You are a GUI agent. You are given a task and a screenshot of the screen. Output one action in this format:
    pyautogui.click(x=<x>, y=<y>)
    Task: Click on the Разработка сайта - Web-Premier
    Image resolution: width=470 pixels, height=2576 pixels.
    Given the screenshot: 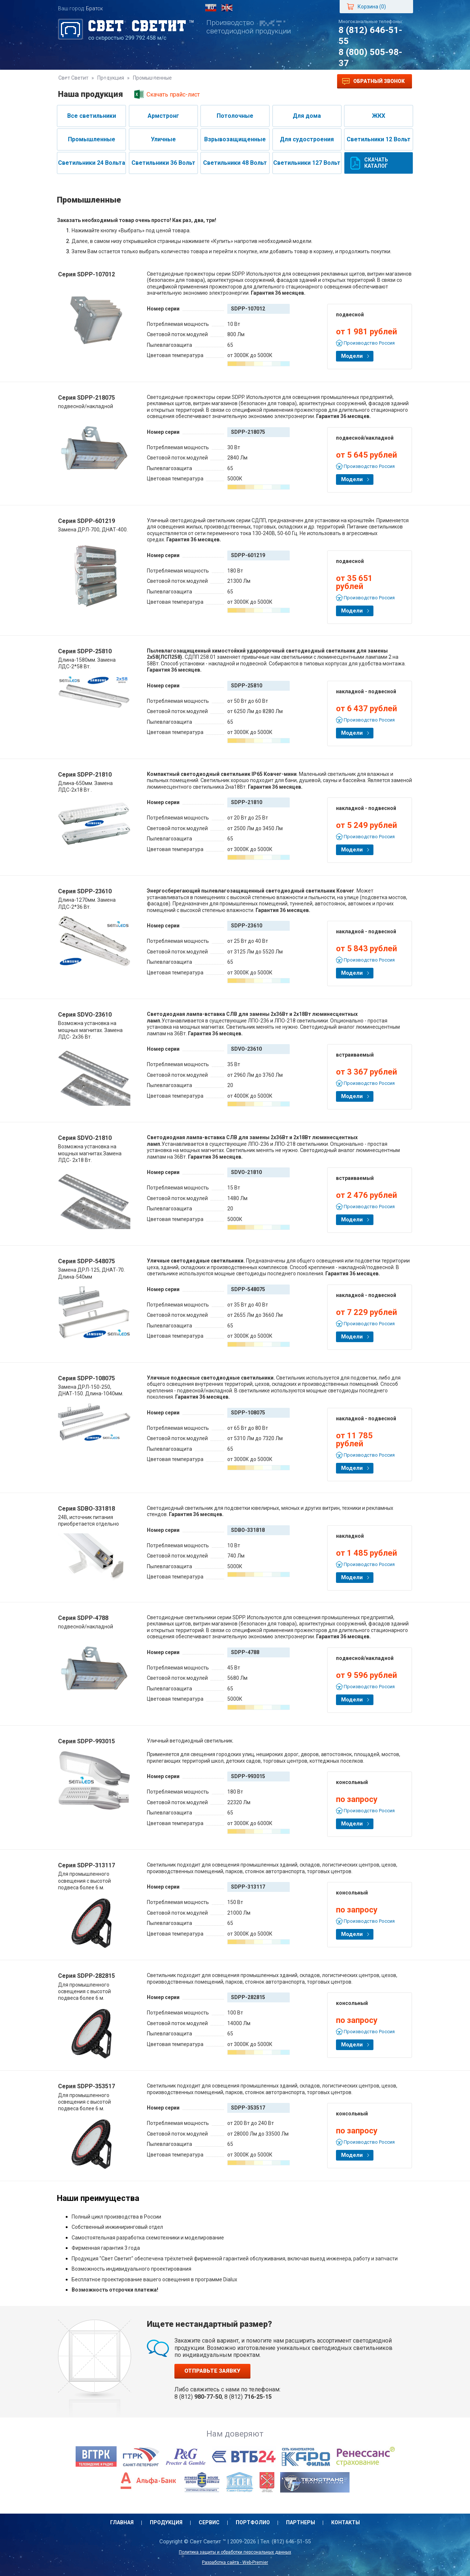 What is the action you would take?
    pyautogui.click(x=235, y=2562)
    